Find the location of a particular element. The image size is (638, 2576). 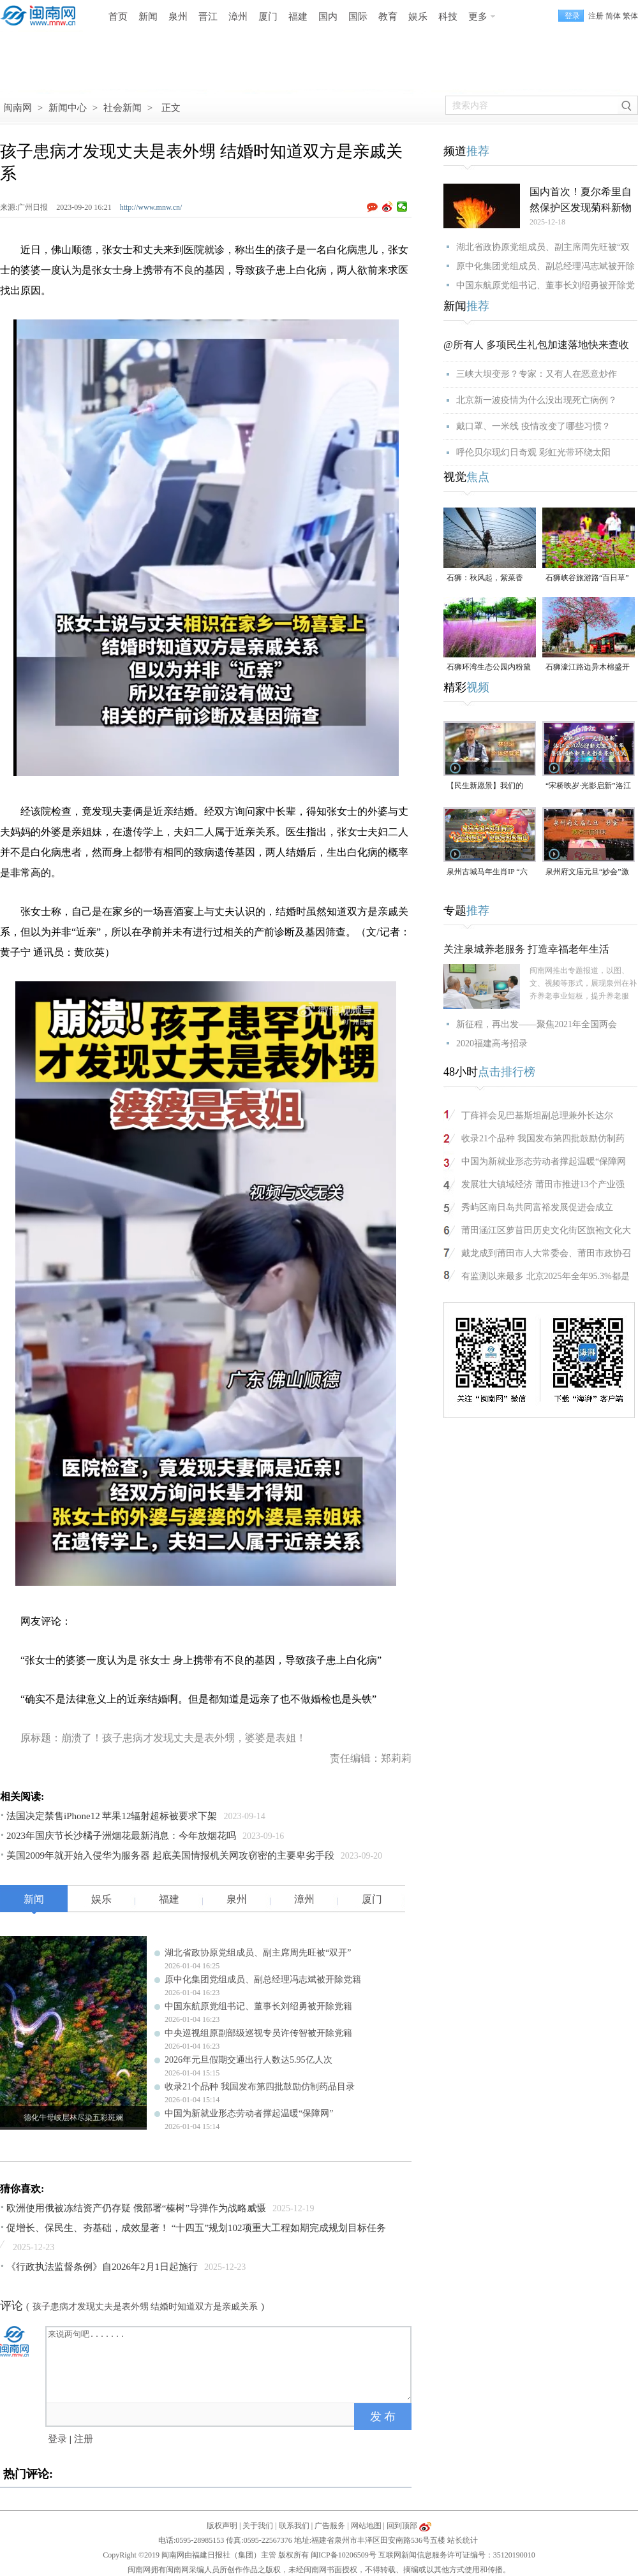

法国决定禁售iPhone12 苹果12辐射超标被要求下架 is located at coordinates (111, 1816).